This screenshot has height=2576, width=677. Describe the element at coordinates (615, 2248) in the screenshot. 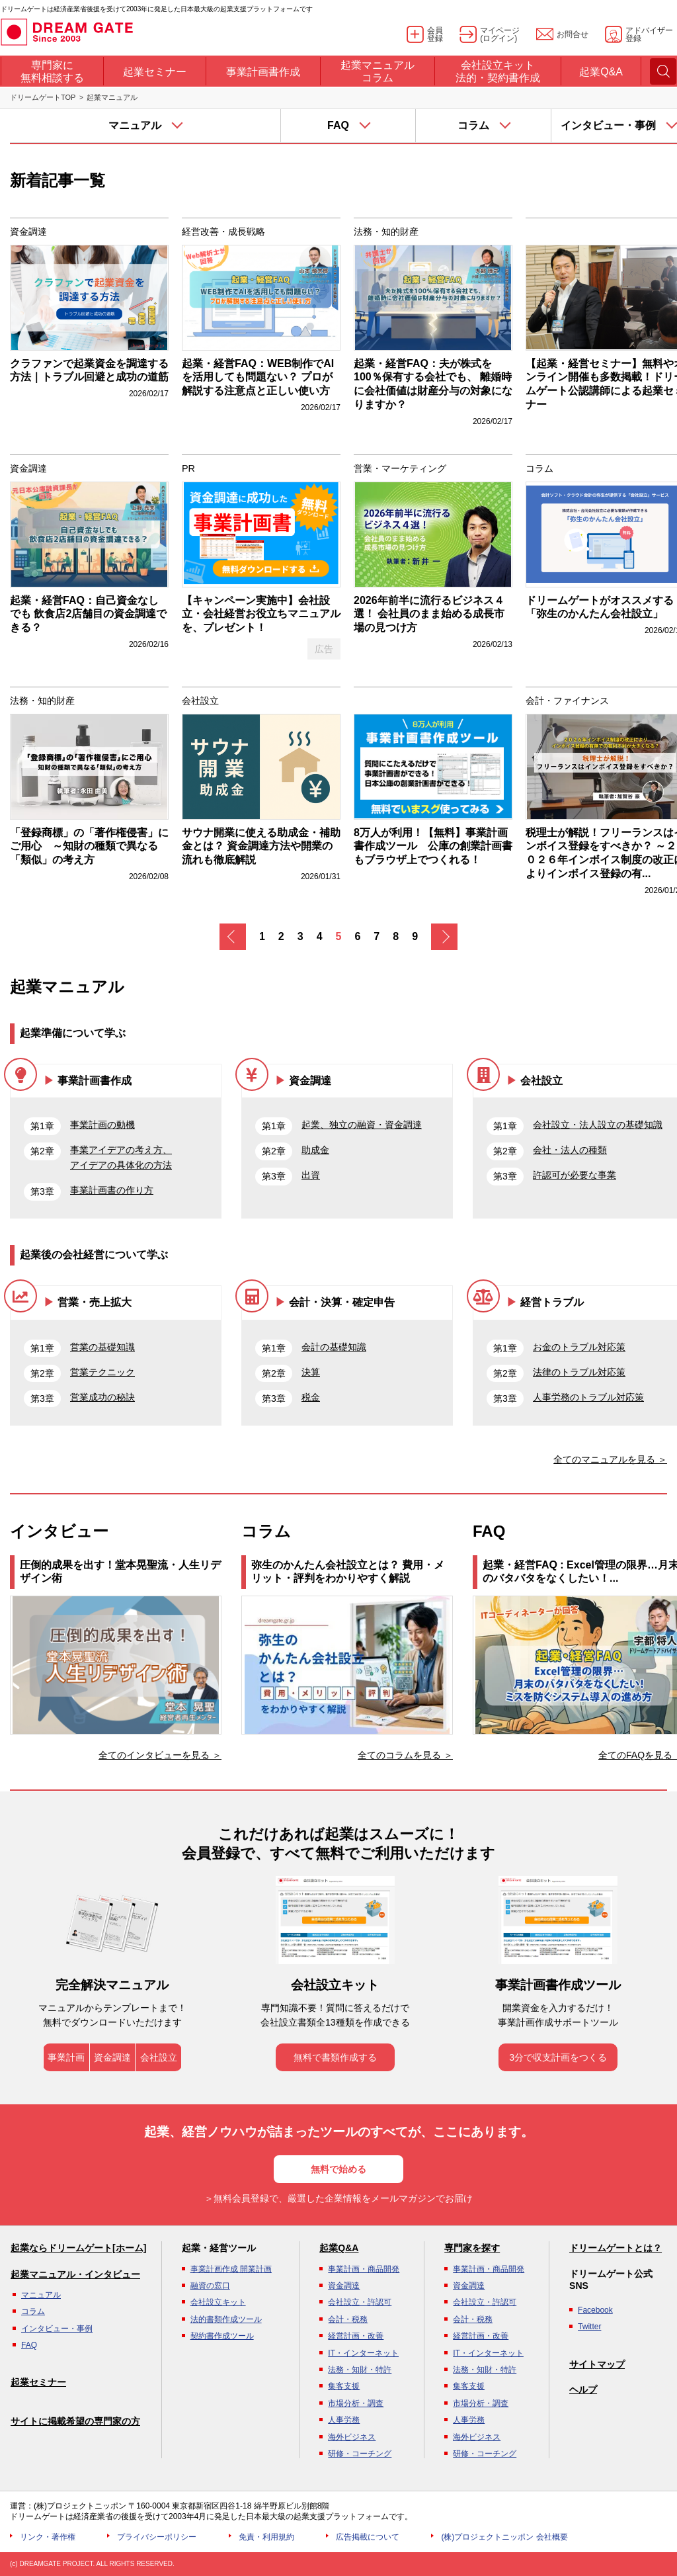

I see `ドリームゲートとは？` at that location.